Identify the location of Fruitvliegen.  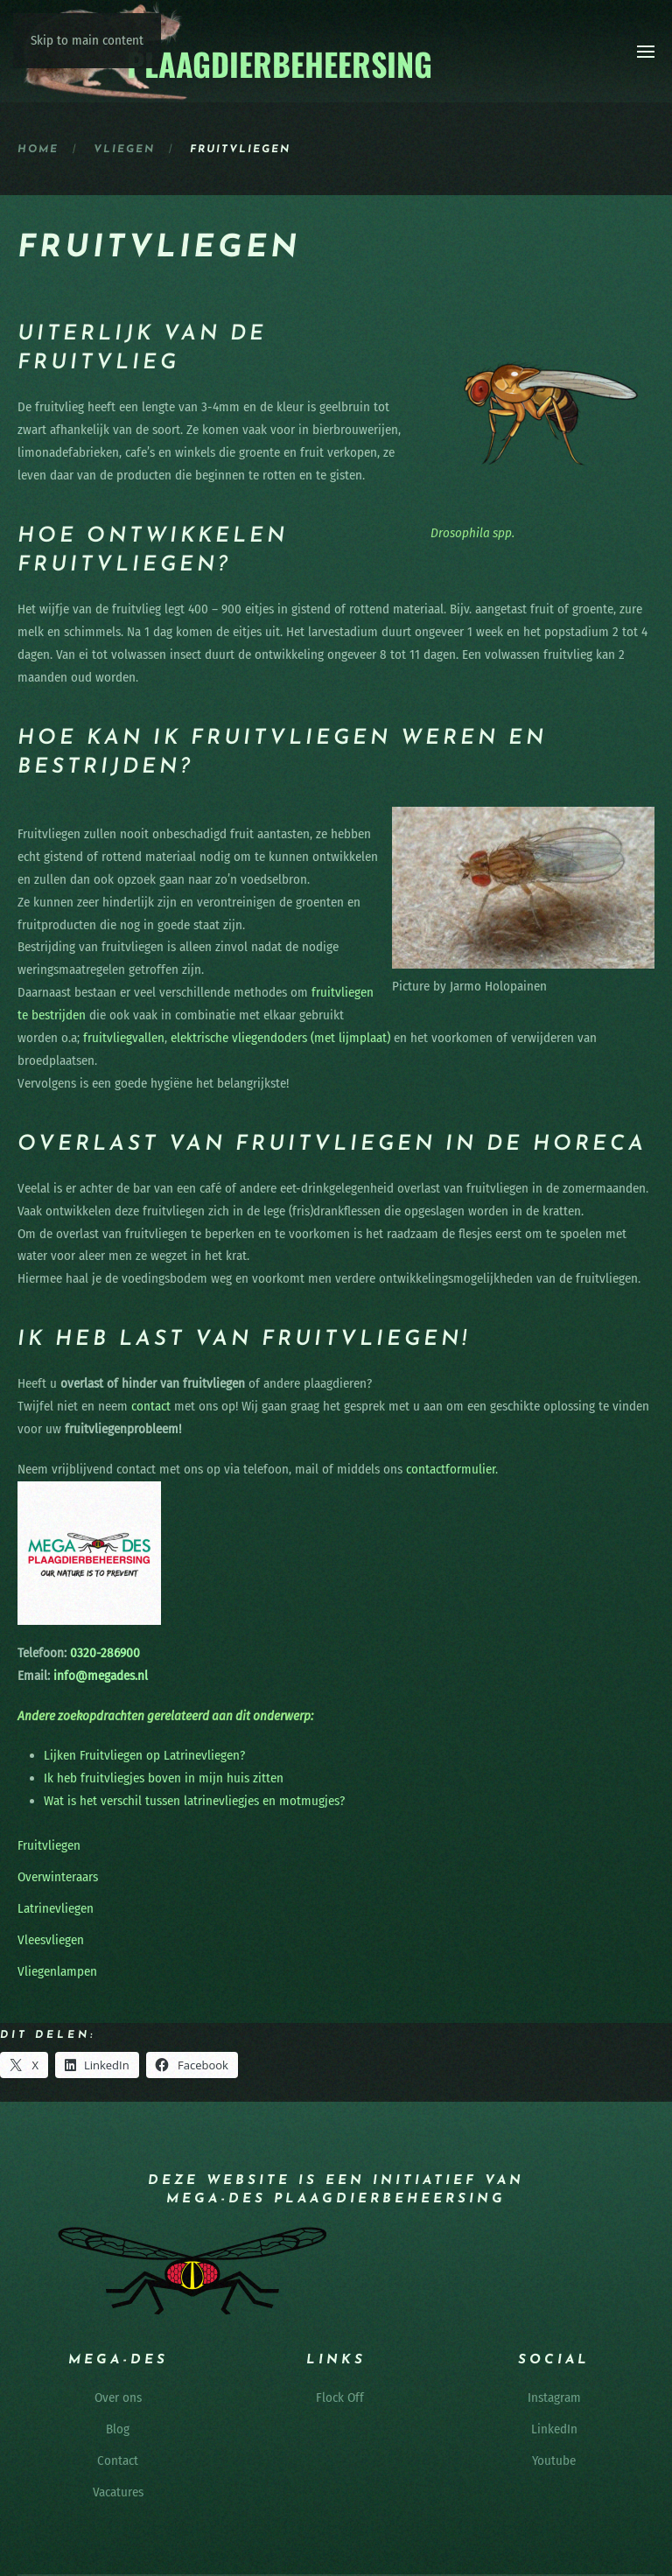
(49, 1845).